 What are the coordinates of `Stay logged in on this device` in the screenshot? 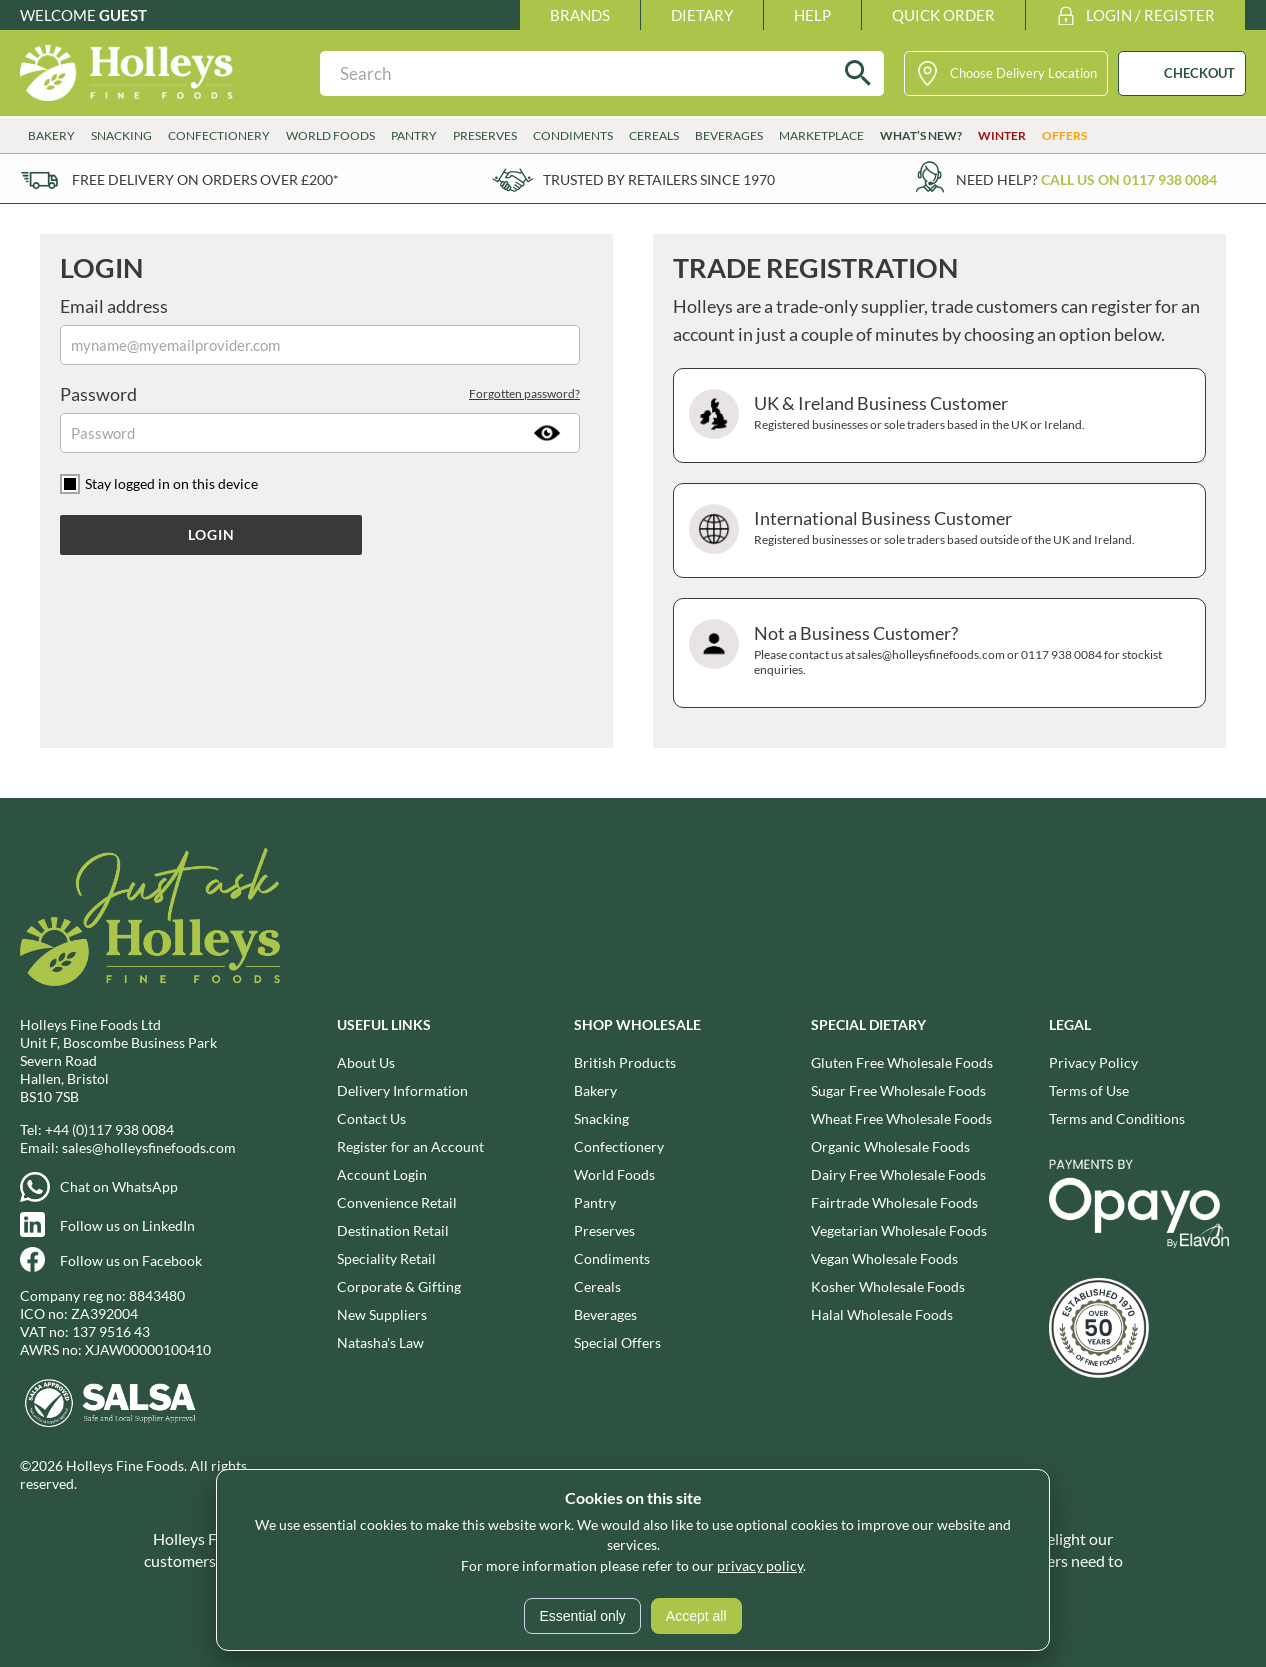 It's located at (171, 483).